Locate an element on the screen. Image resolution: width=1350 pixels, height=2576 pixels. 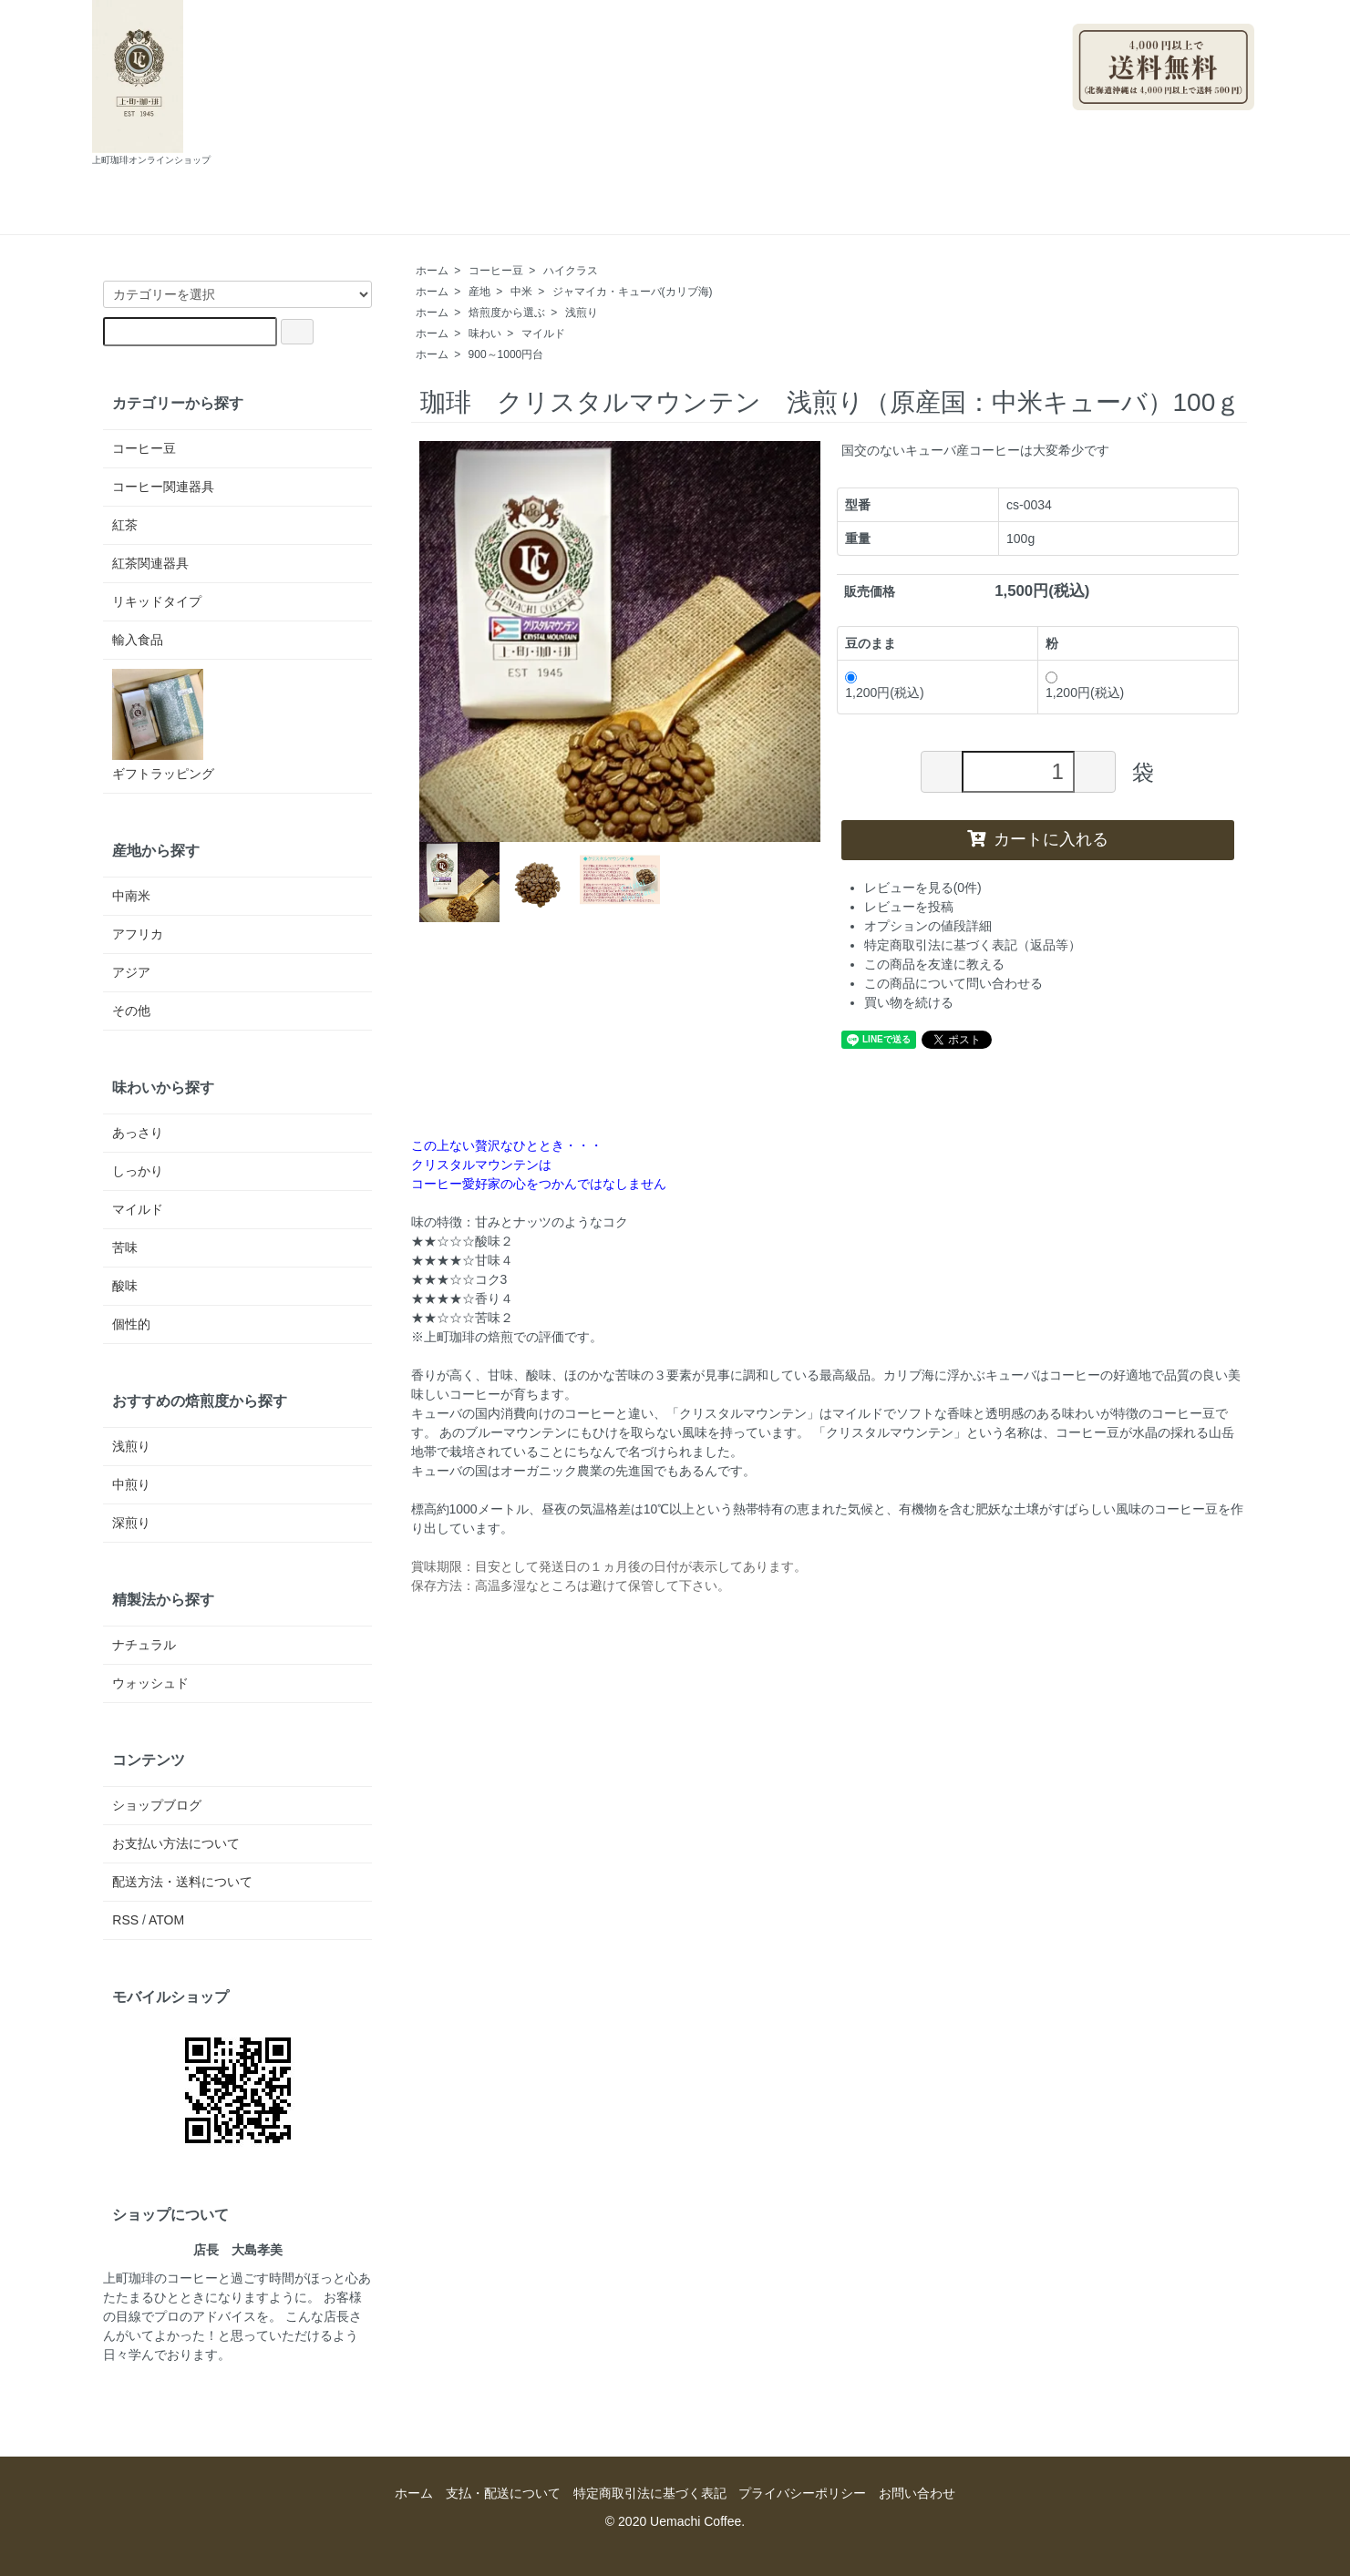
浅煎り is located at coordinates (581, 312).